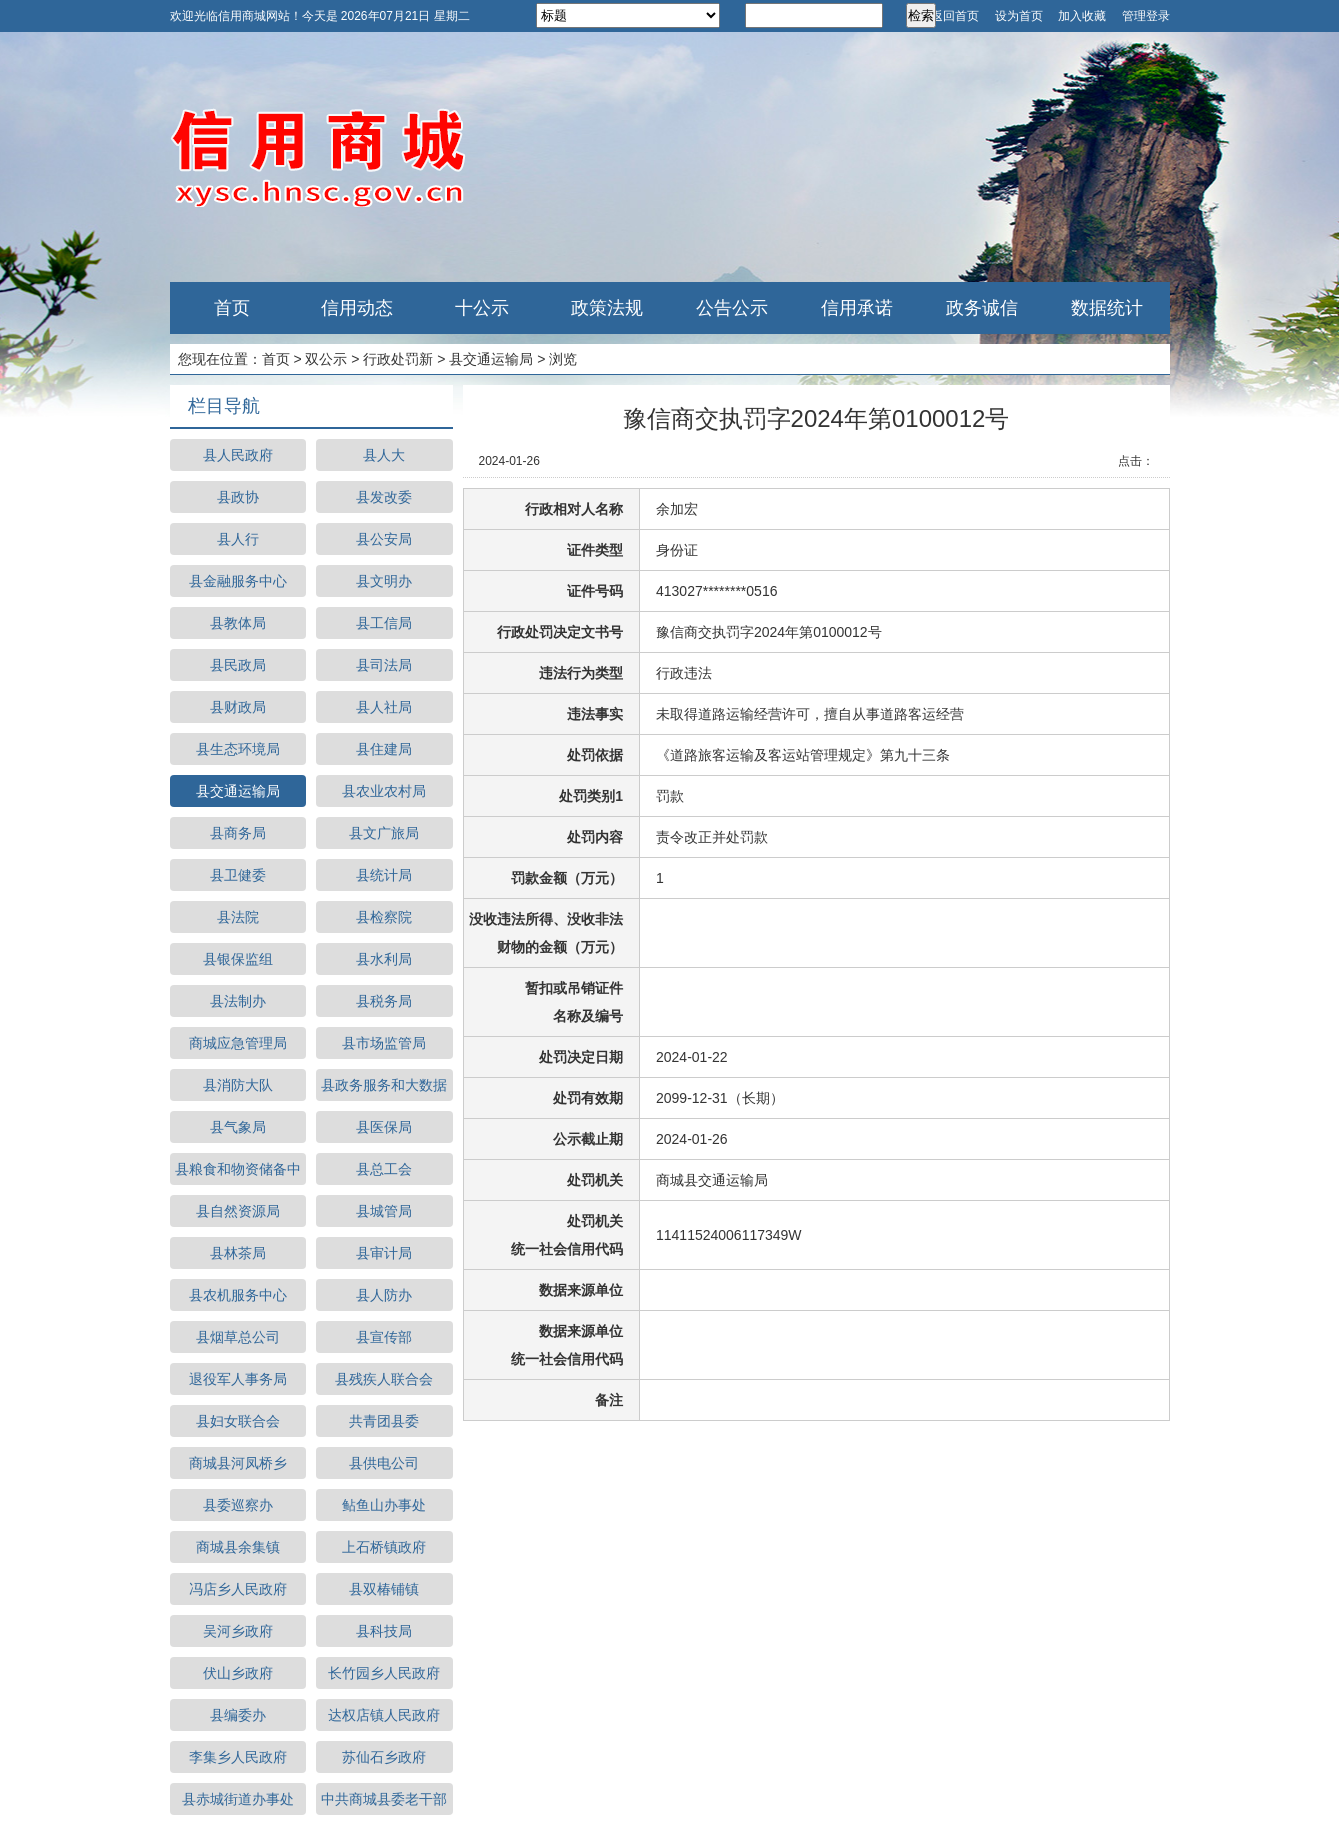  I want to click on 县人防办, so click(384, 1295).